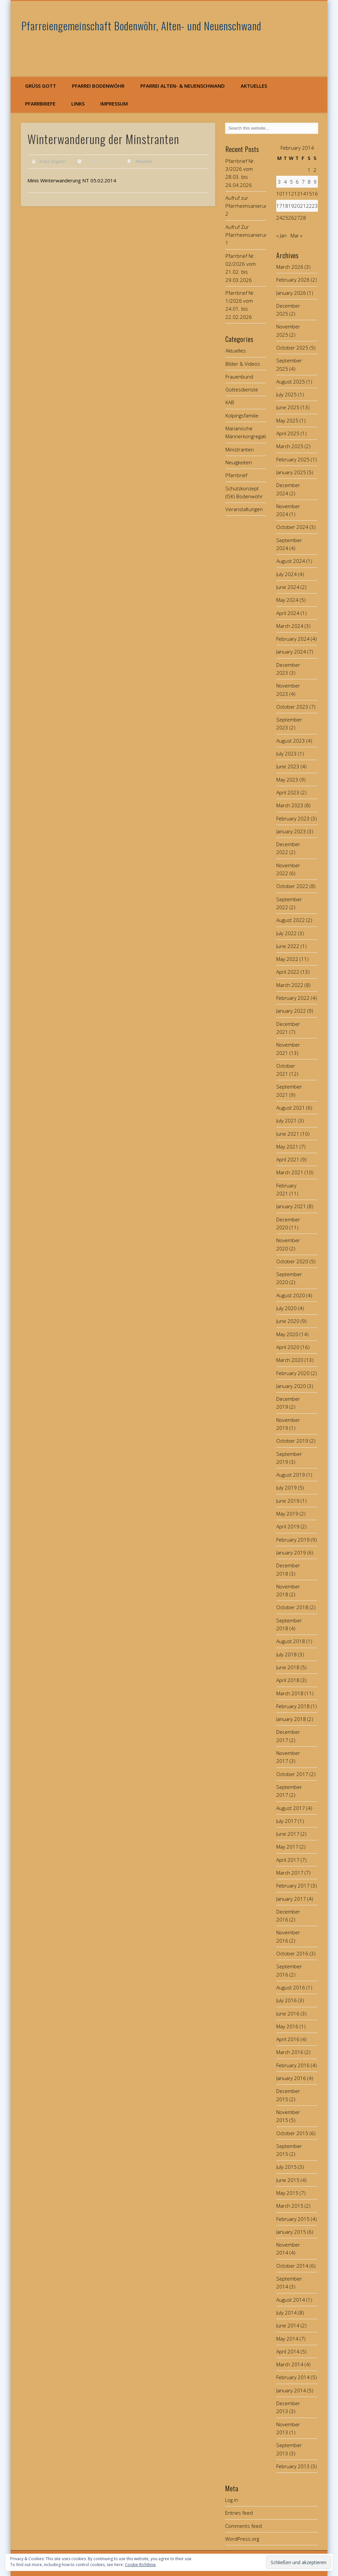 The width and height of the screenshot is (338, 2576). Describe the element at coordinates (289, 805) in the screenshot. I see `March 2023` at that location.